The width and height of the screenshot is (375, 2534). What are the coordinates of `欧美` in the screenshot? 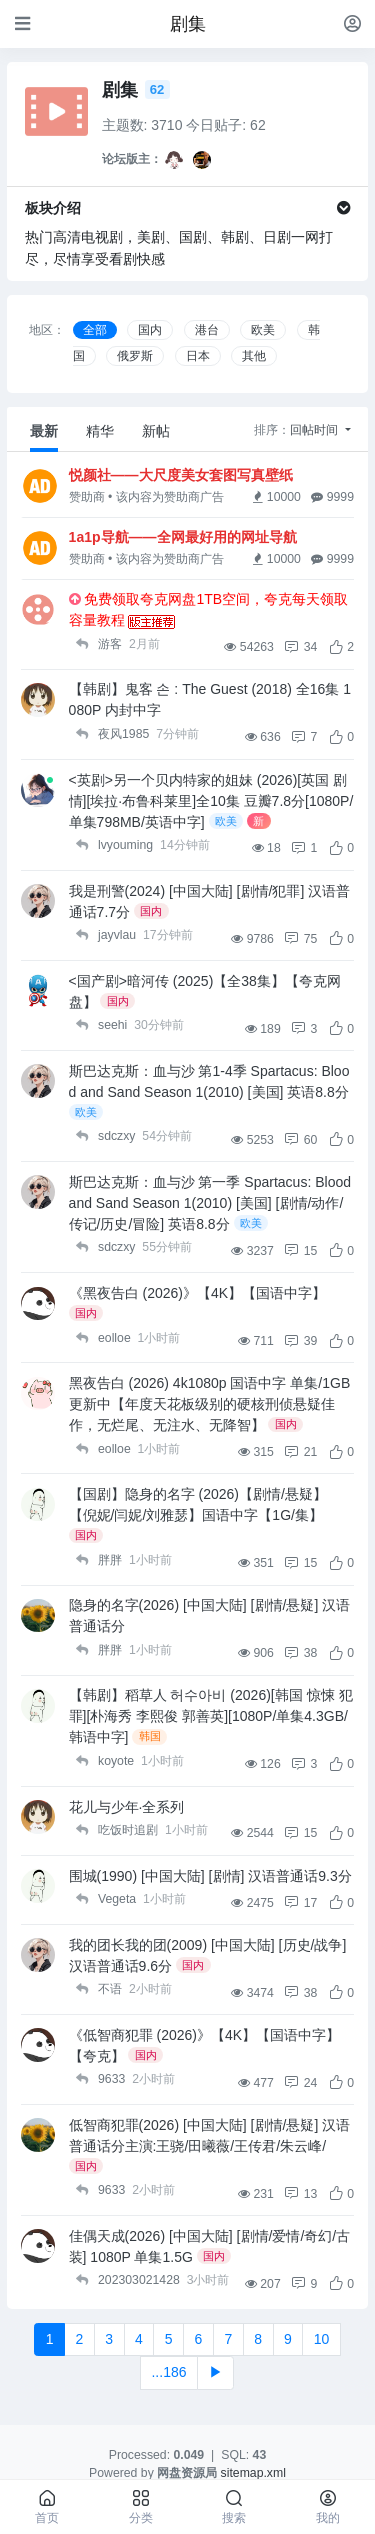 It's located at (263, 330).